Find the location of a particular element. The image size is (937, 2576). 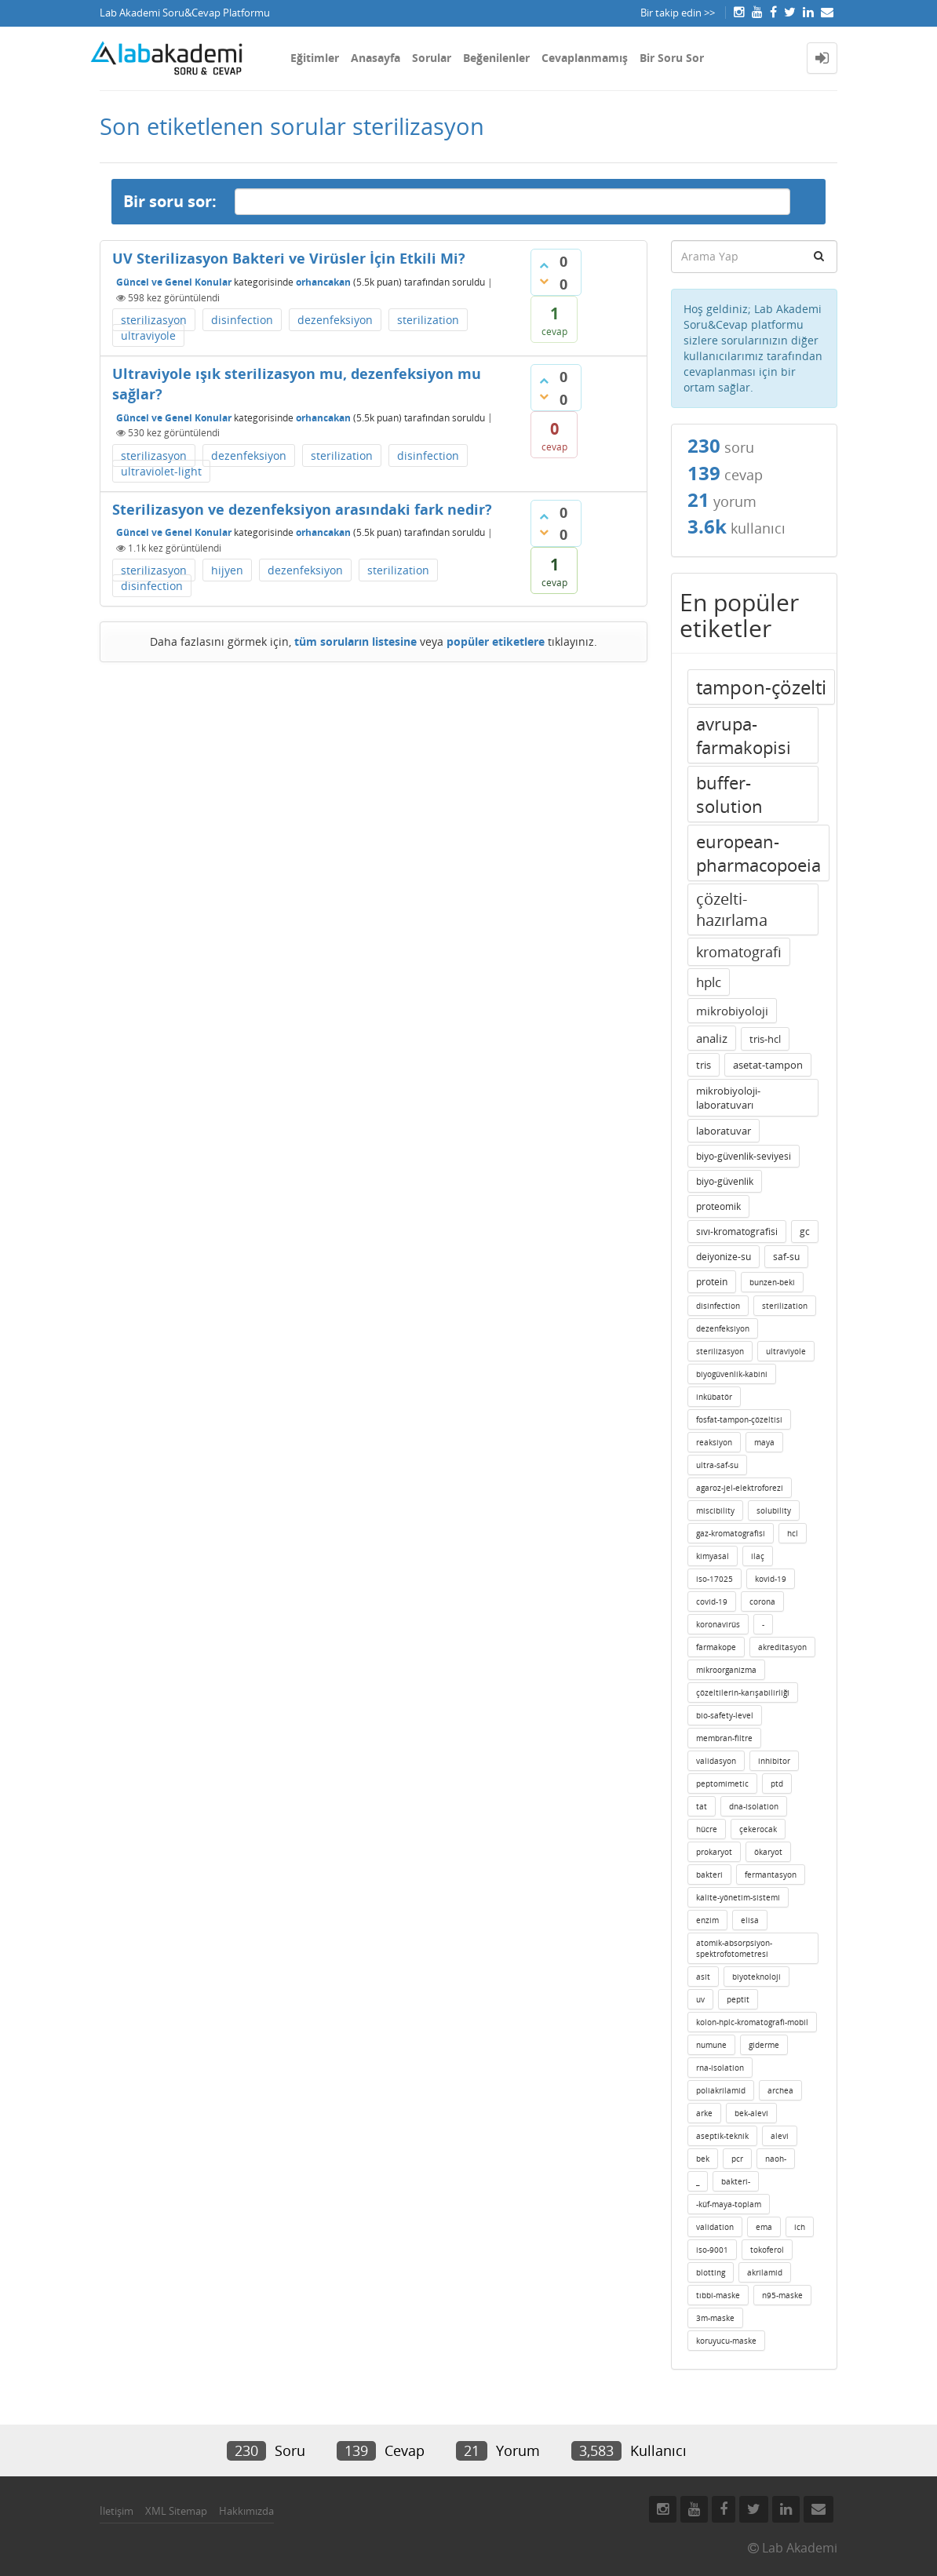

rna-isolation is located at coordinates (720, 2067).